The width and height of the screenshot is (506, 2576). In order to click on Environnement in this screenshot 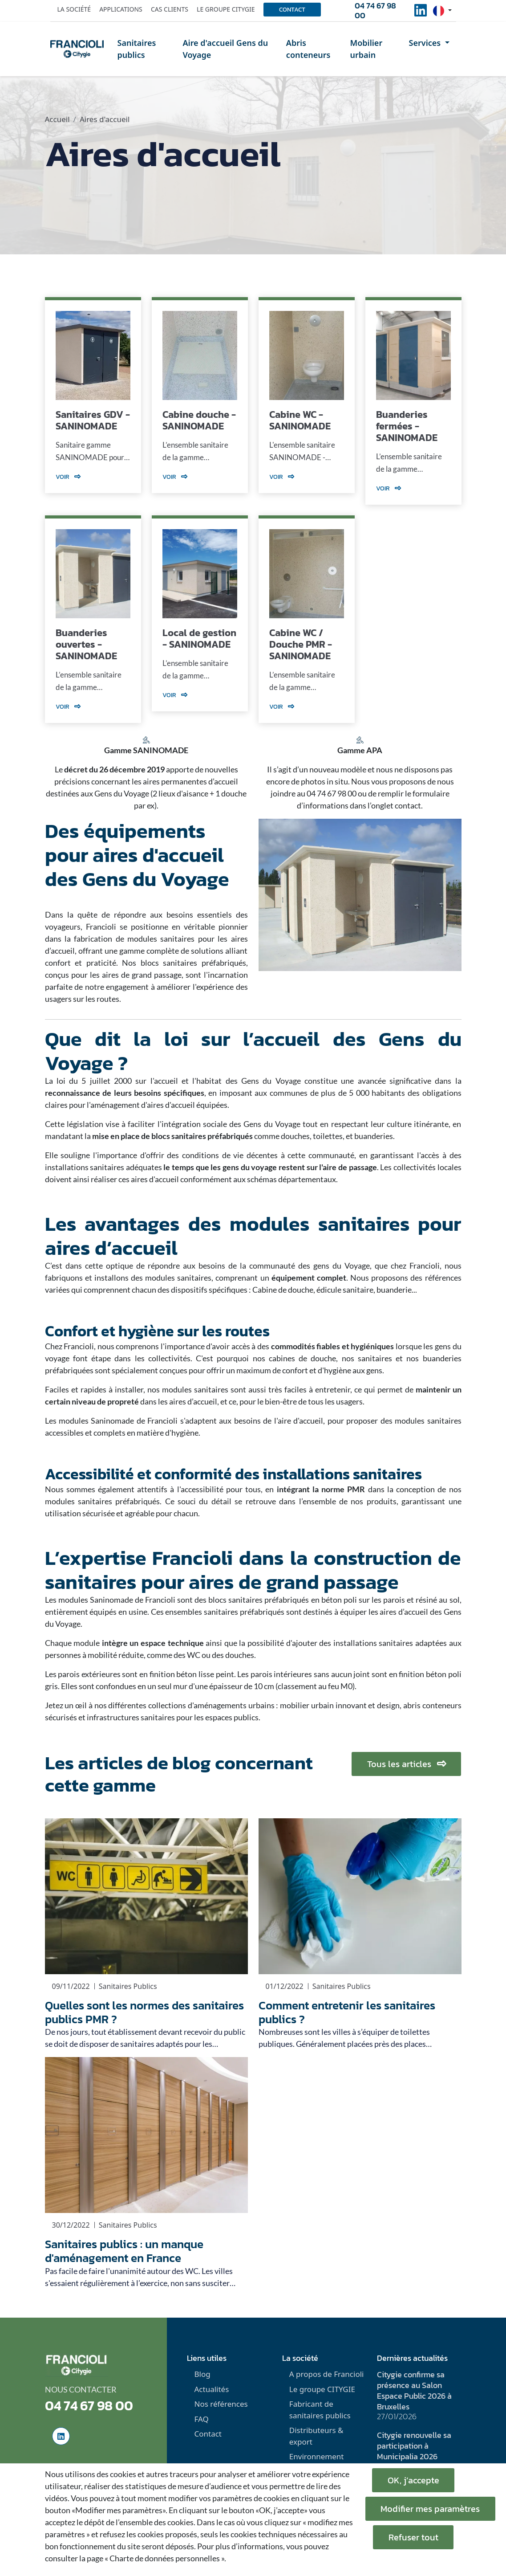, I will do `click(316, 2456)`.